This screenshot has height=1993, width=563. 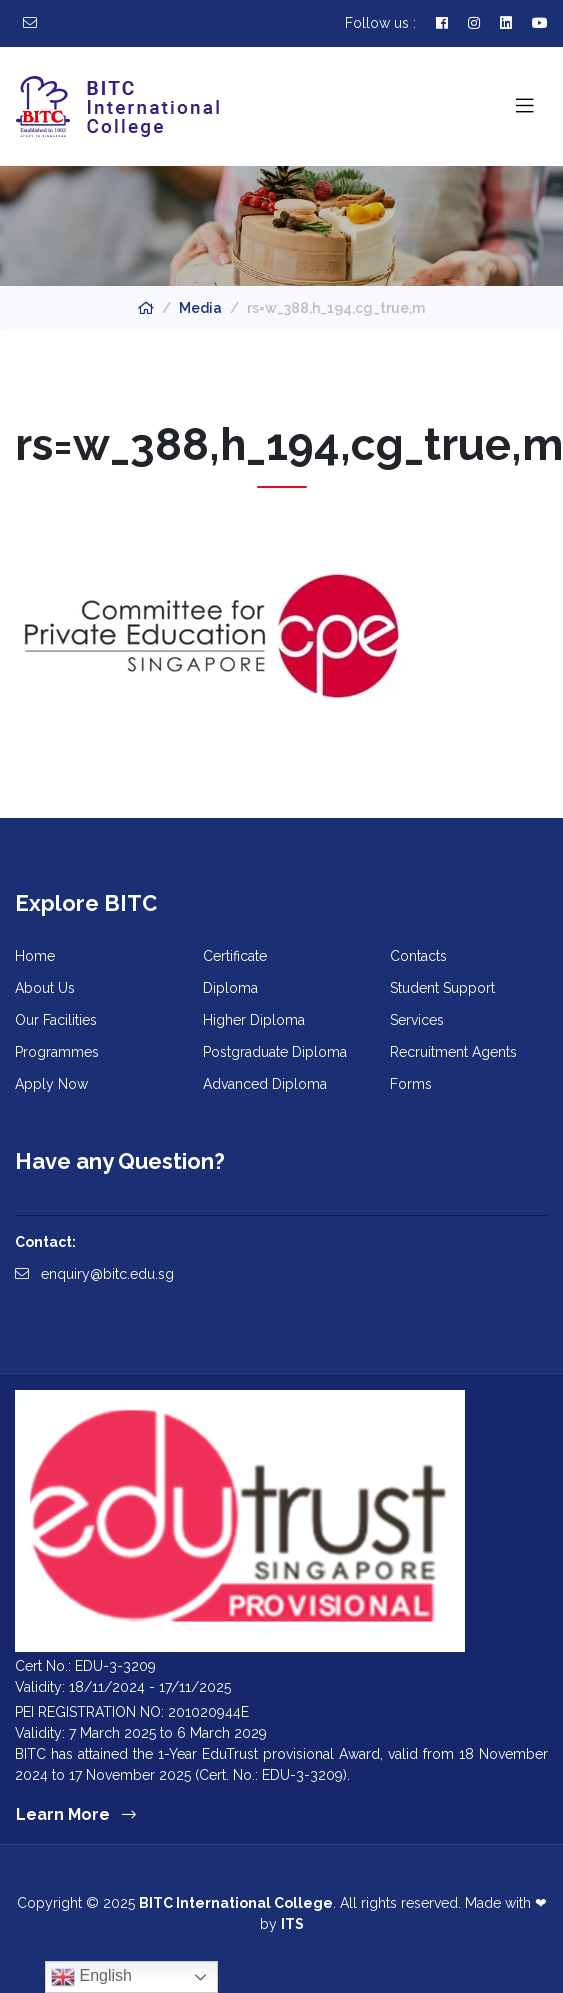 What do you see at coordinates (56, 1020) in the screenshot?
I see `Our Facilities` at bounding box center [56, 1020].